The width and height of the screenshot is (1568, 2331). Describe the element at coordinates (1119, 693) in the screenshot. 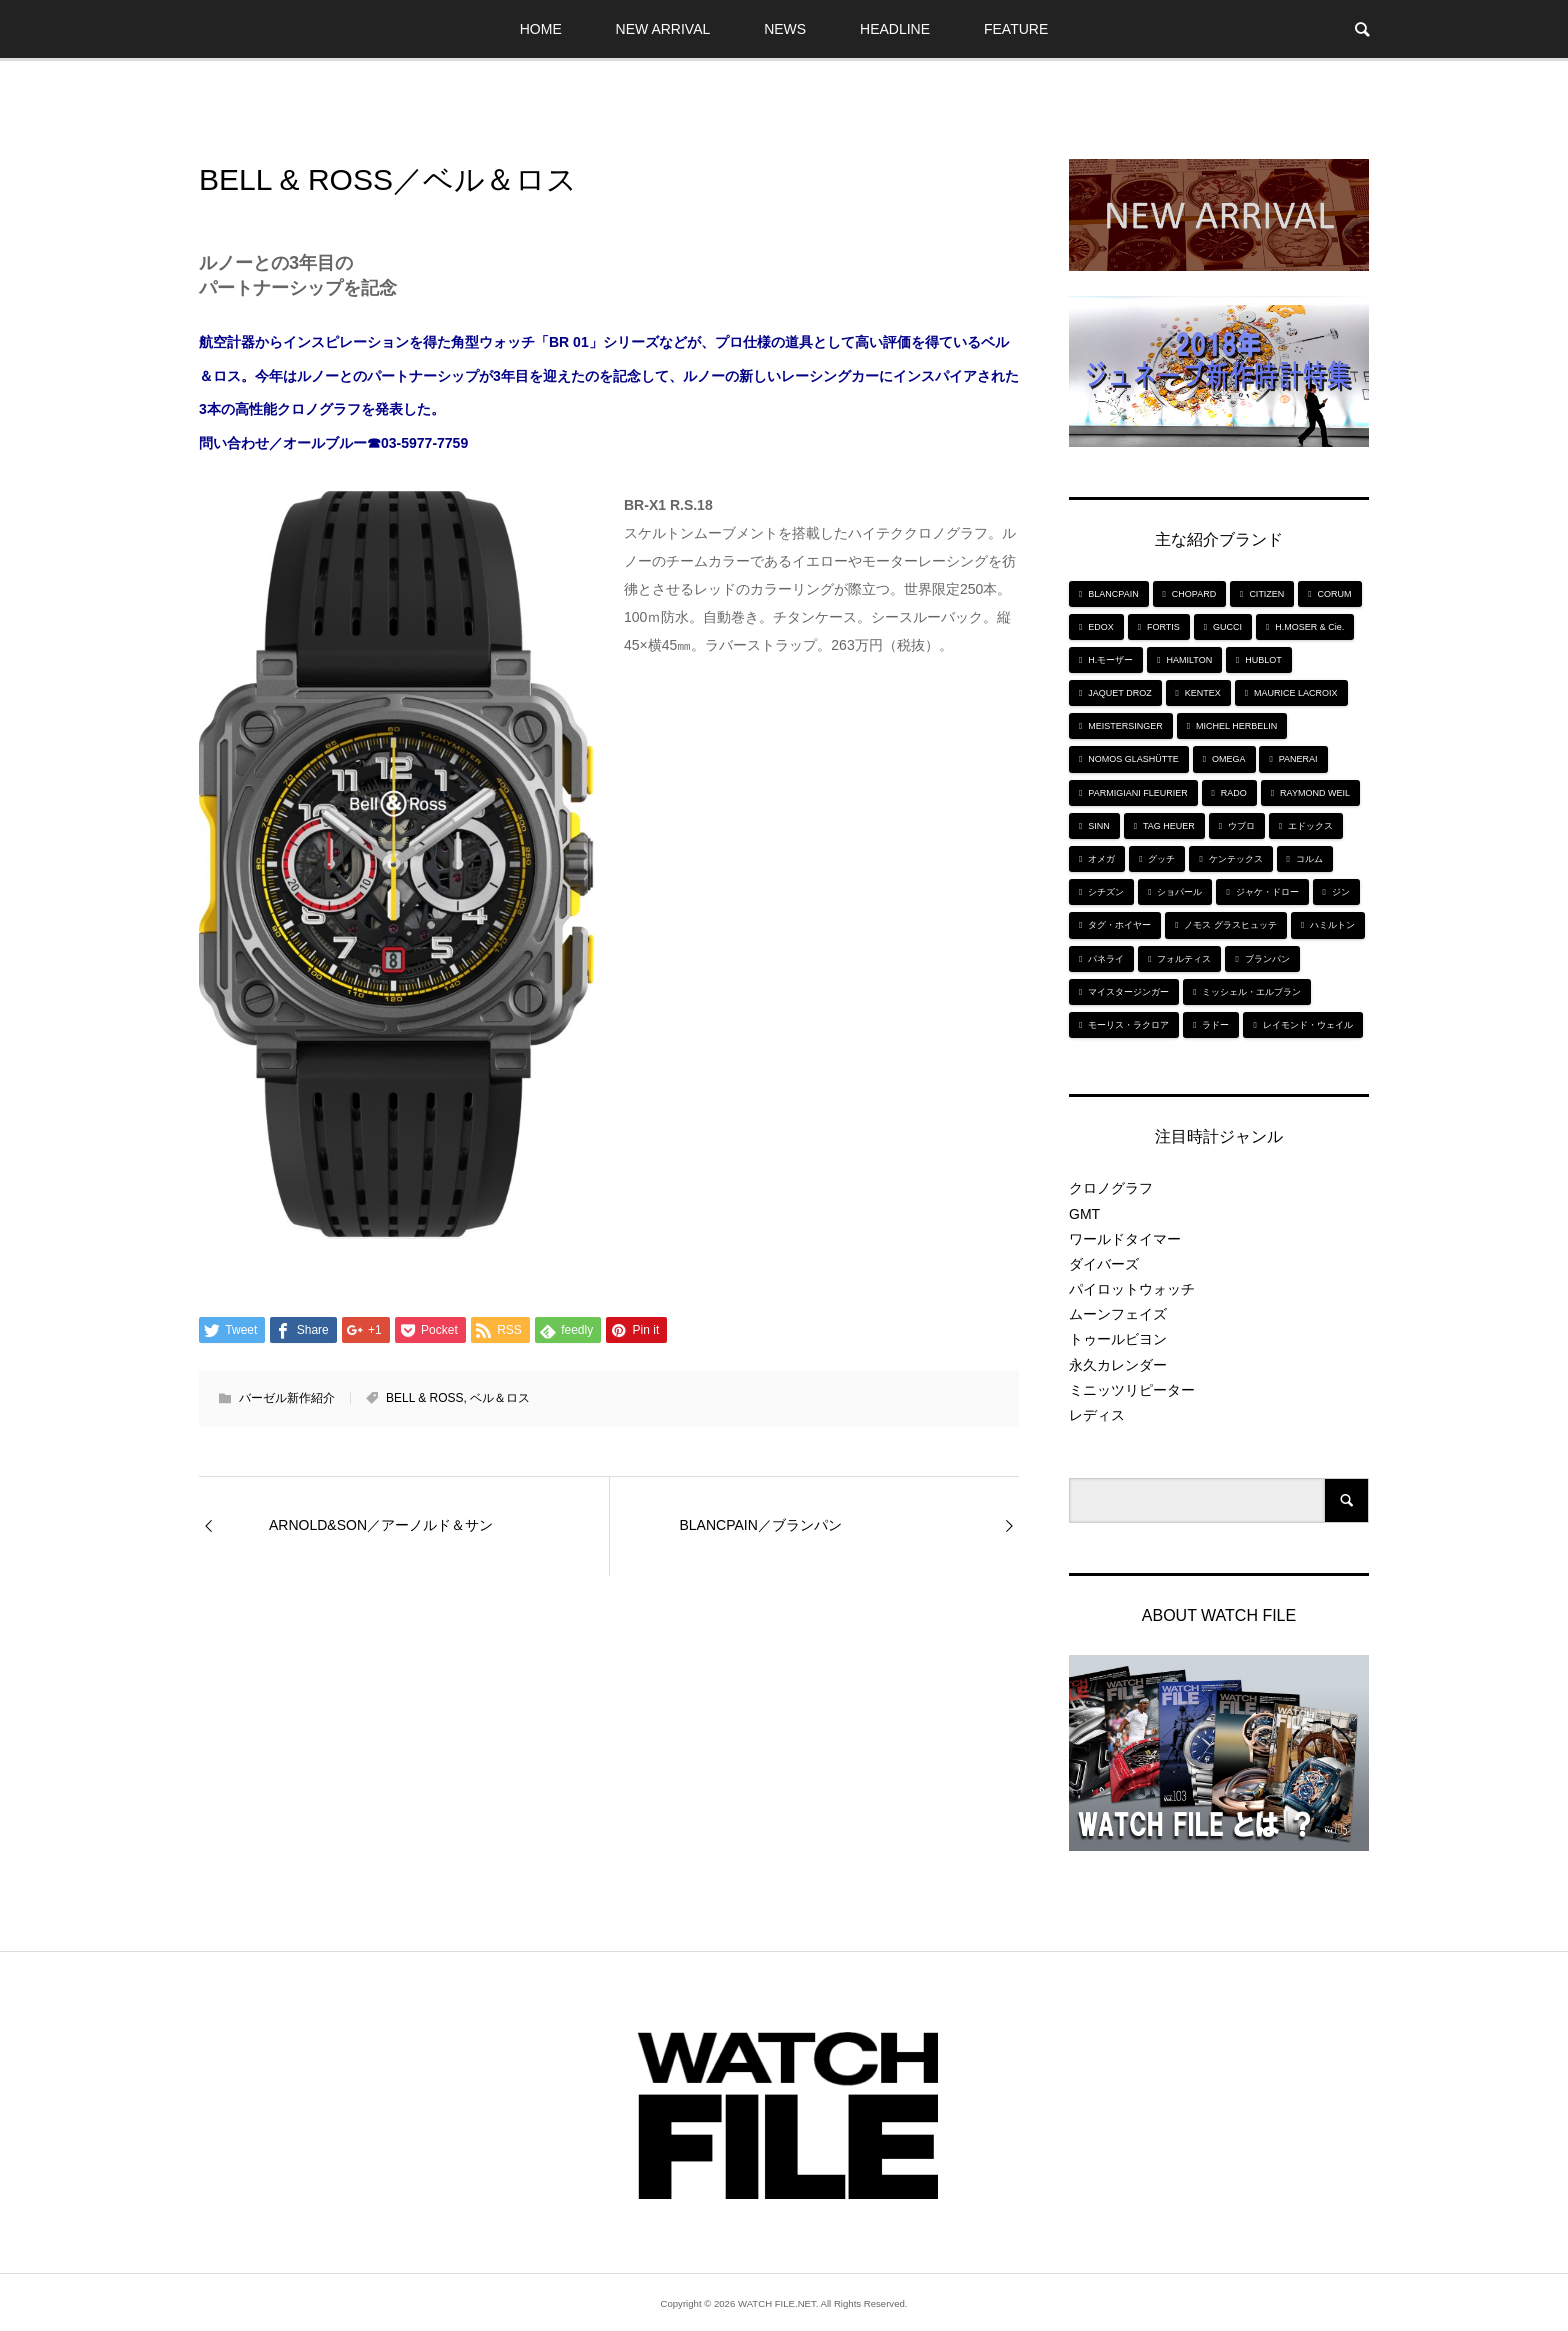

I see `JAQUET DROZ [JAQUET DROZ (11個の項目)]` at that location.